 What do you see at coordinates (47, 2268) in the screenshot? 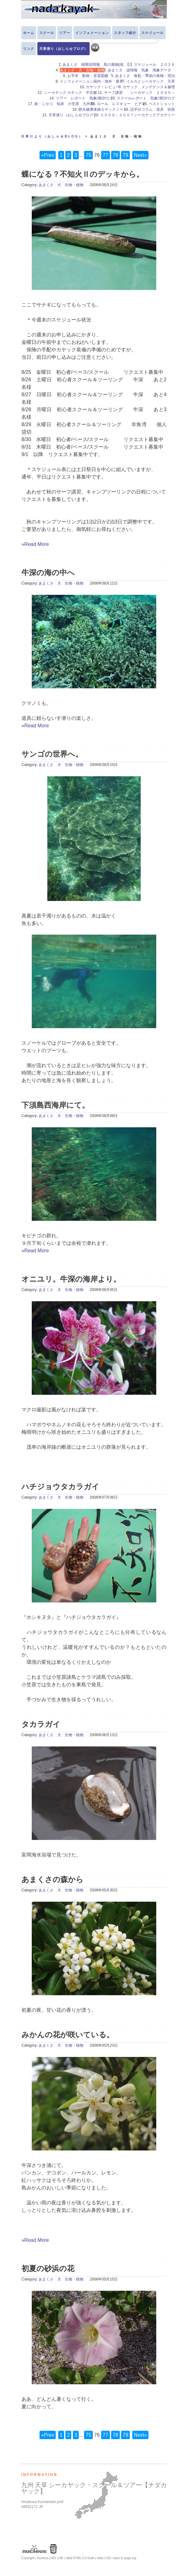
I see `初夏の砂浜の花` at bounding box center [47, 2268].